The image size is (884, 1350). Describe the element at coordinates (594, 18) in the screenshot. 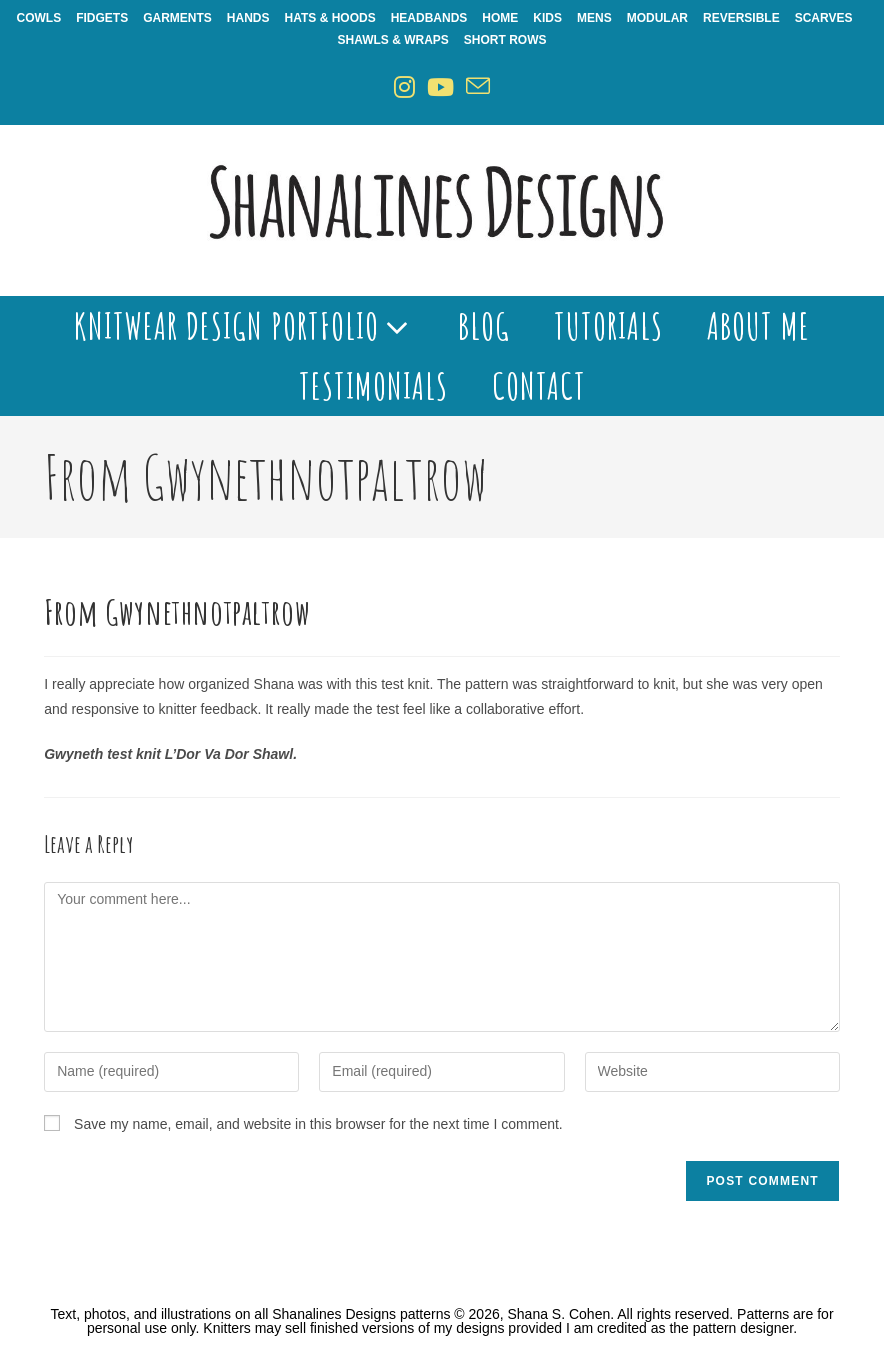

I see `Mens` at that location.